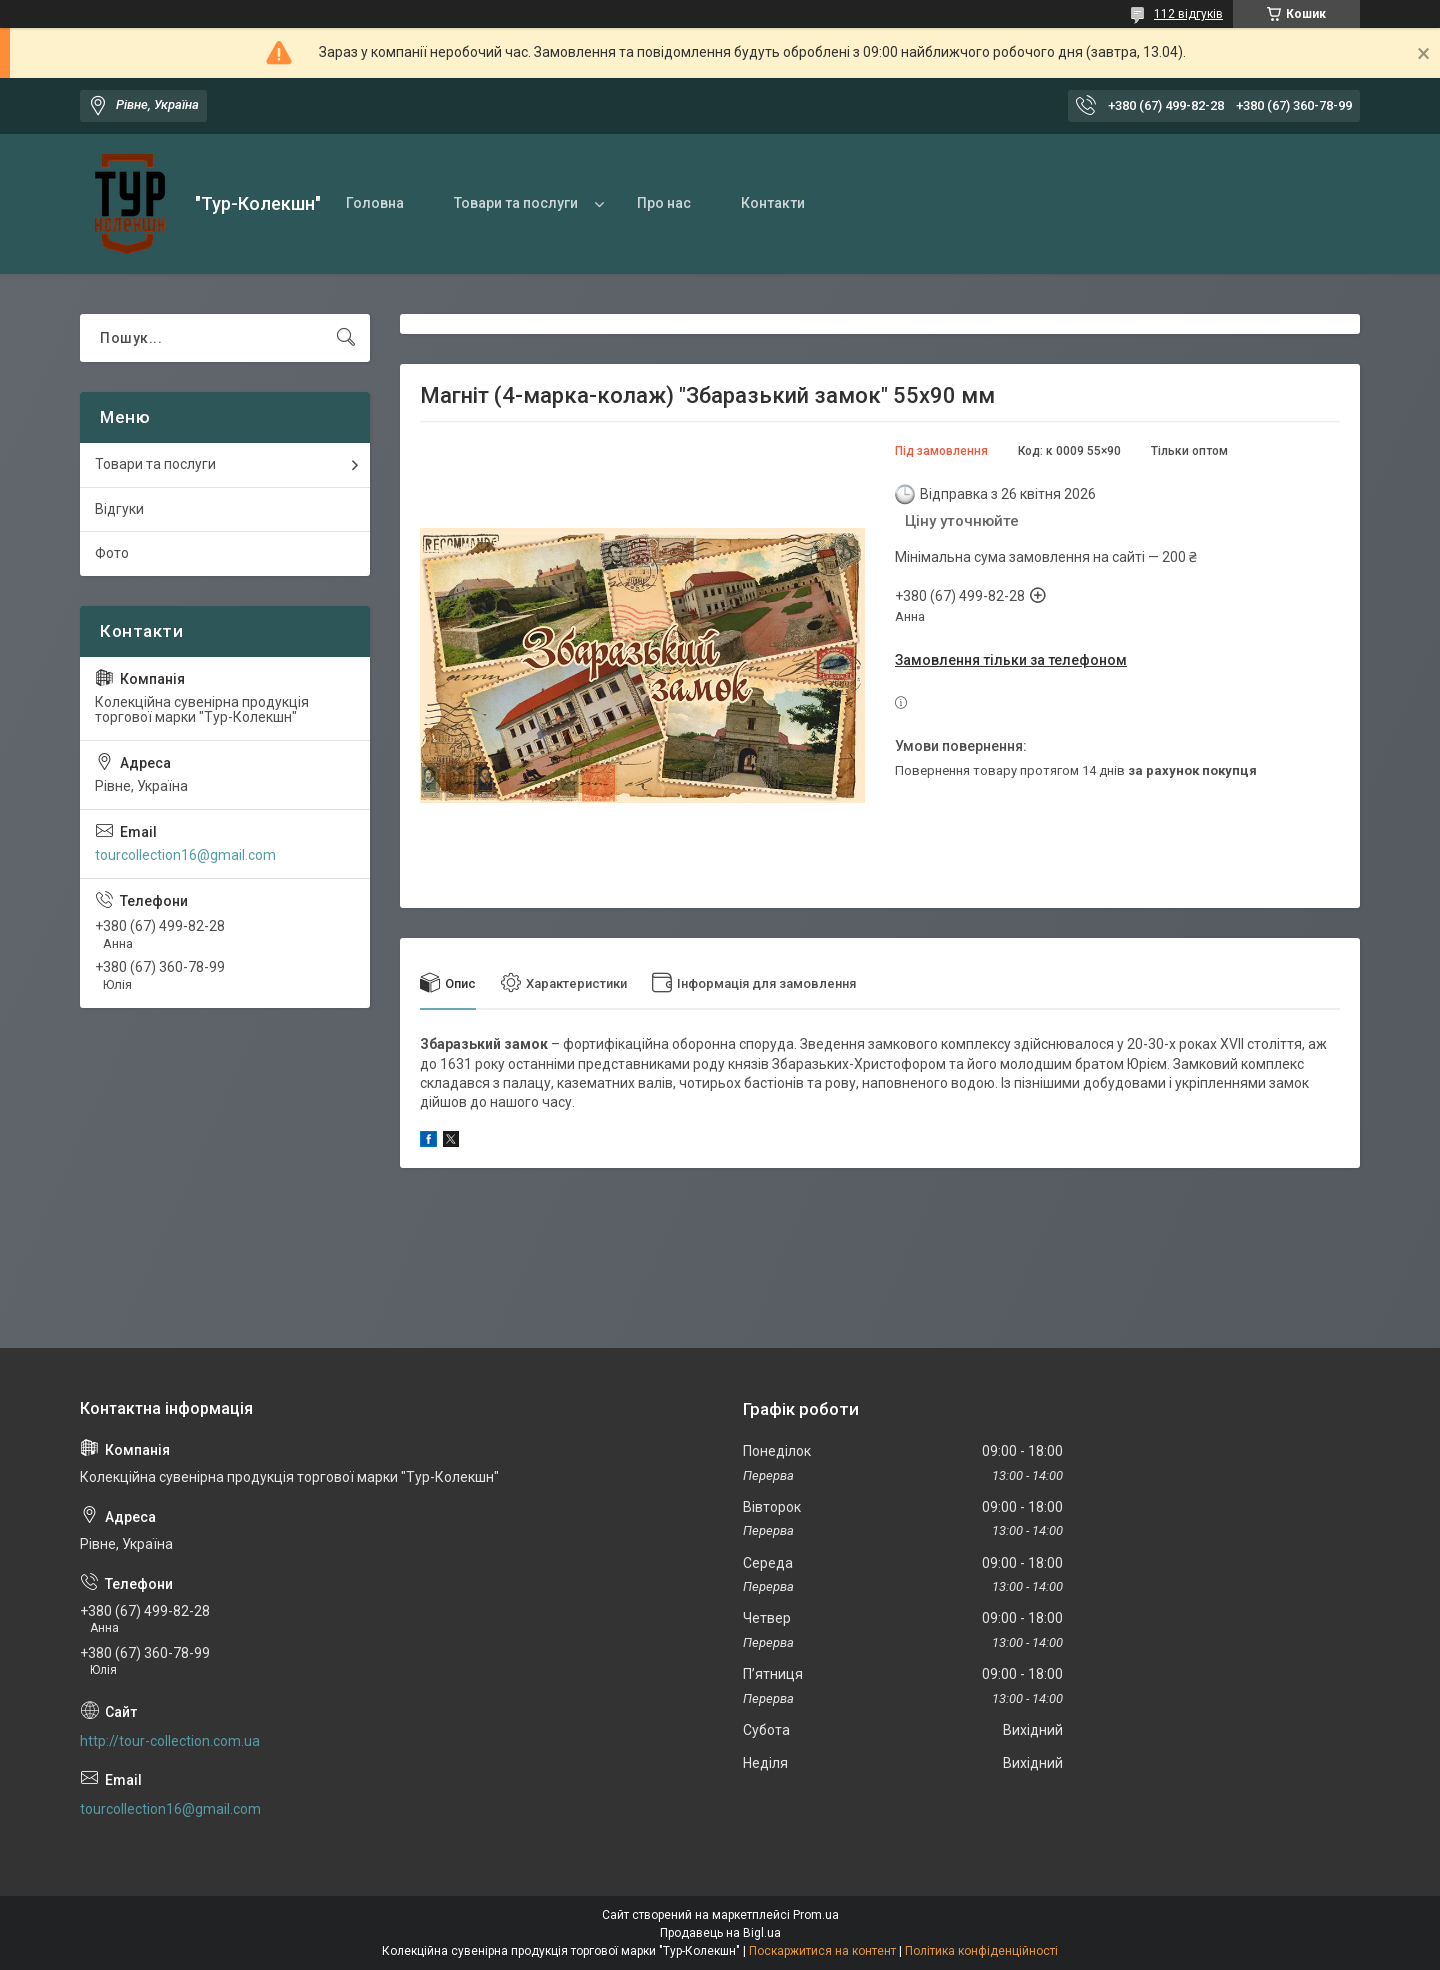  I want to click on tourcollection16@gmail.com, so click(185, 855).